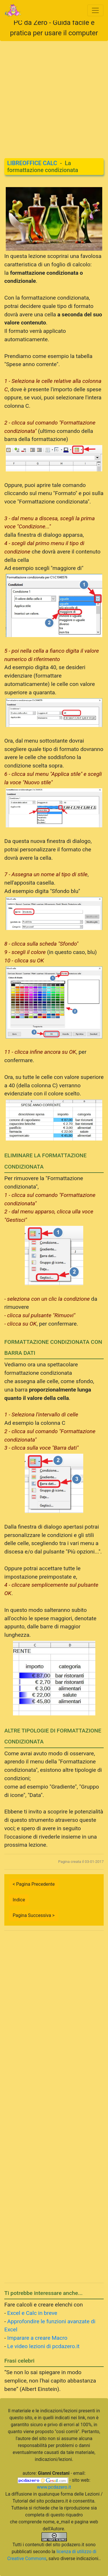  I want to click on LIBREOFFICE CALC, so click(32, 163).